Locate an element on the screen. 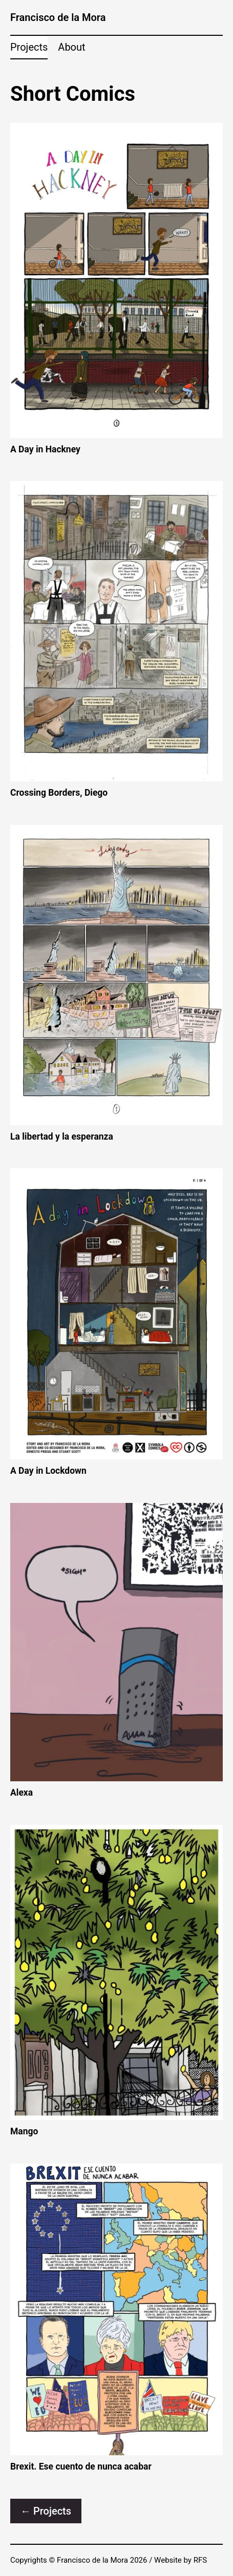 This screenshot has width=233, height=2576. Projects is located at coordinates (29, 47).